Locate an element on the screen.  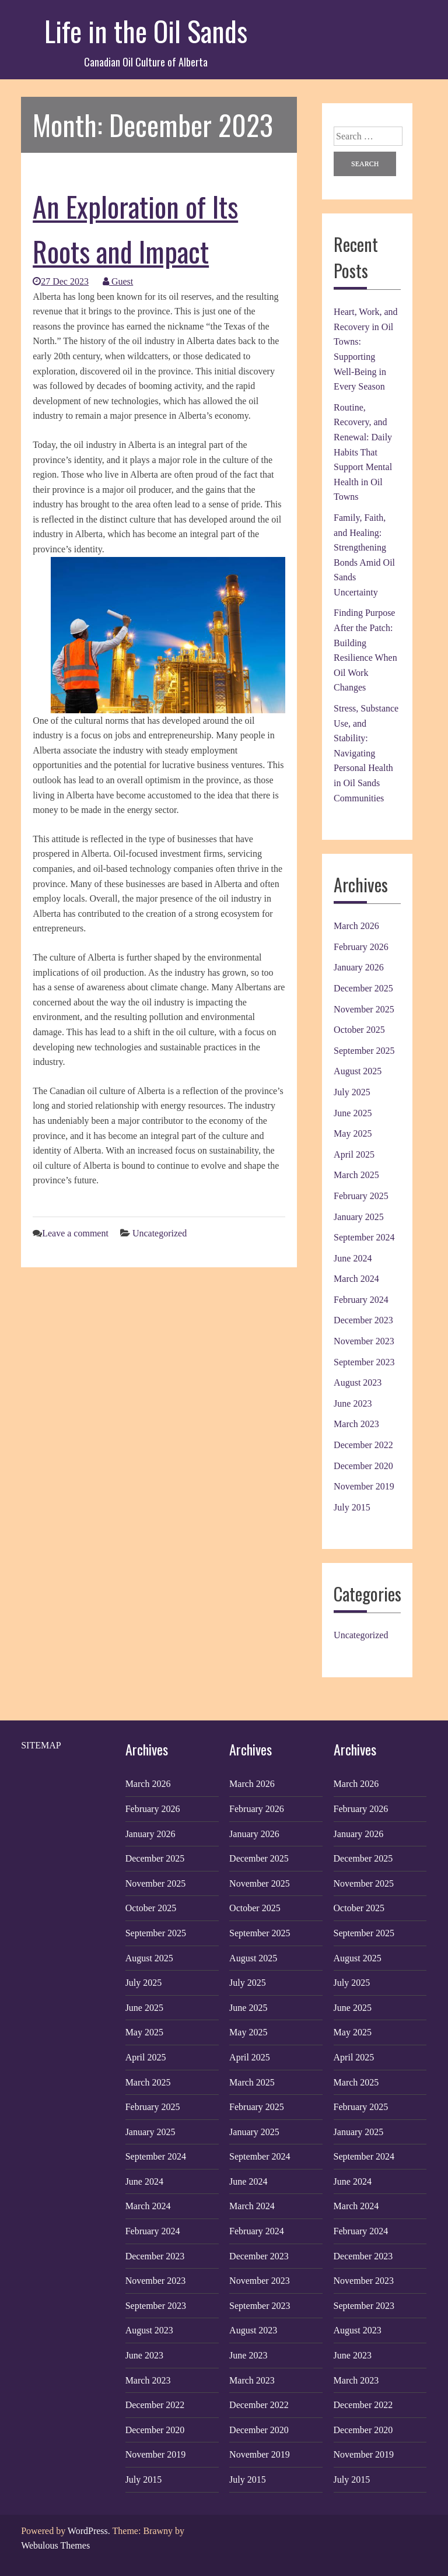
WordPress. is located at coordinates (89, 2531).